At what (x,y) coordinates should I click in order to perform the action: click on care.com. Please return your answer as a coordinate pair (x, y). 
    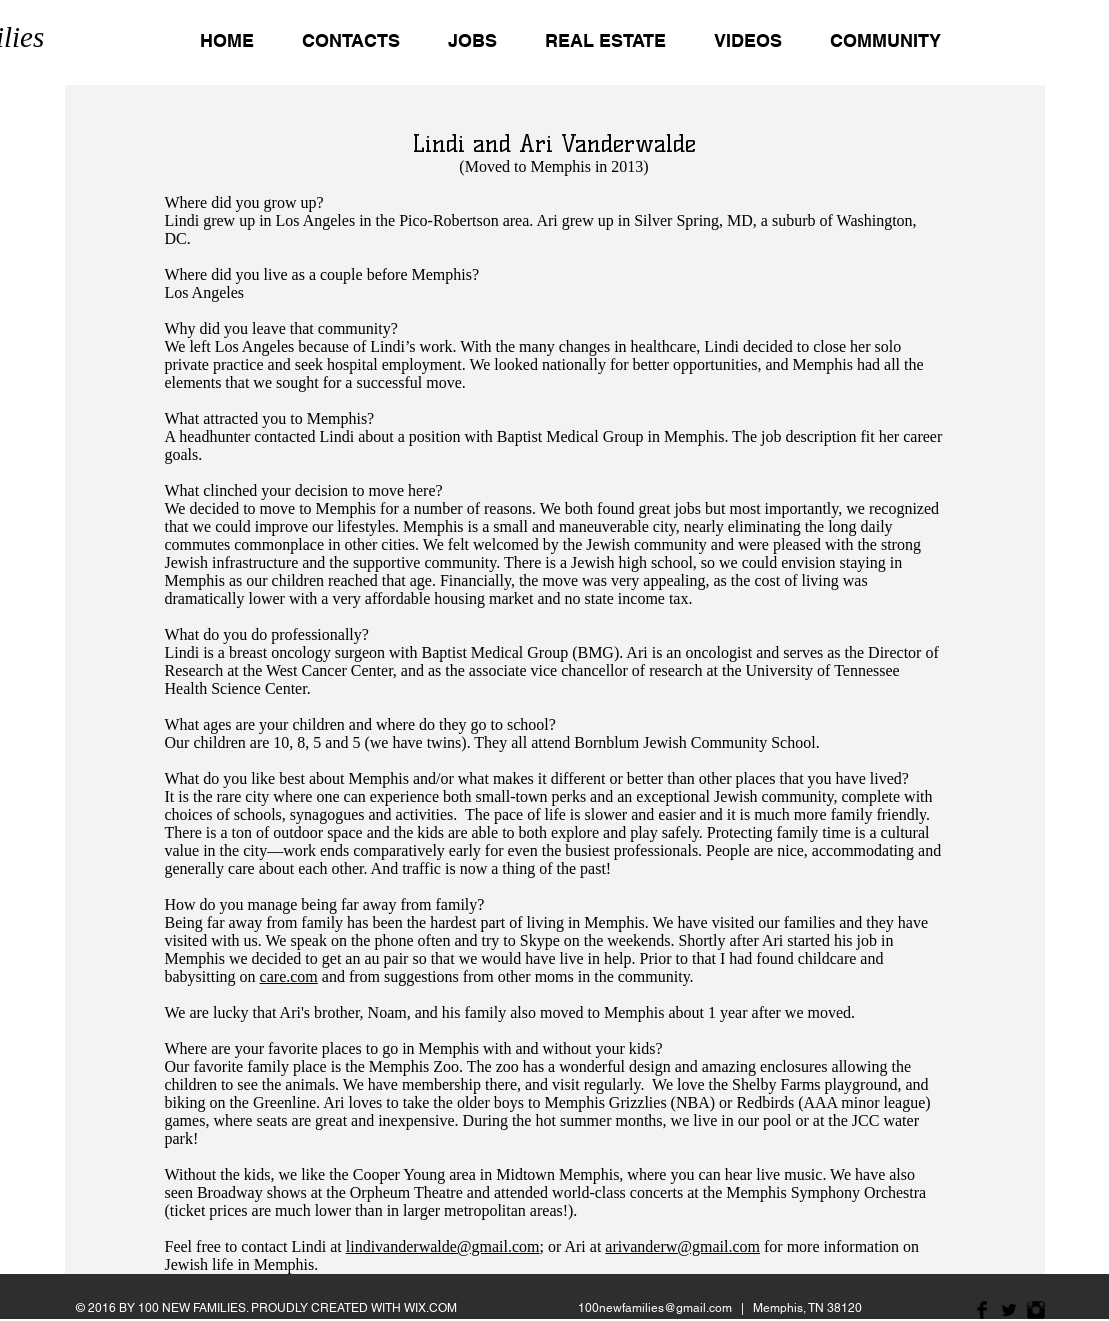
    Looking at the image, I should click on (289, 976).